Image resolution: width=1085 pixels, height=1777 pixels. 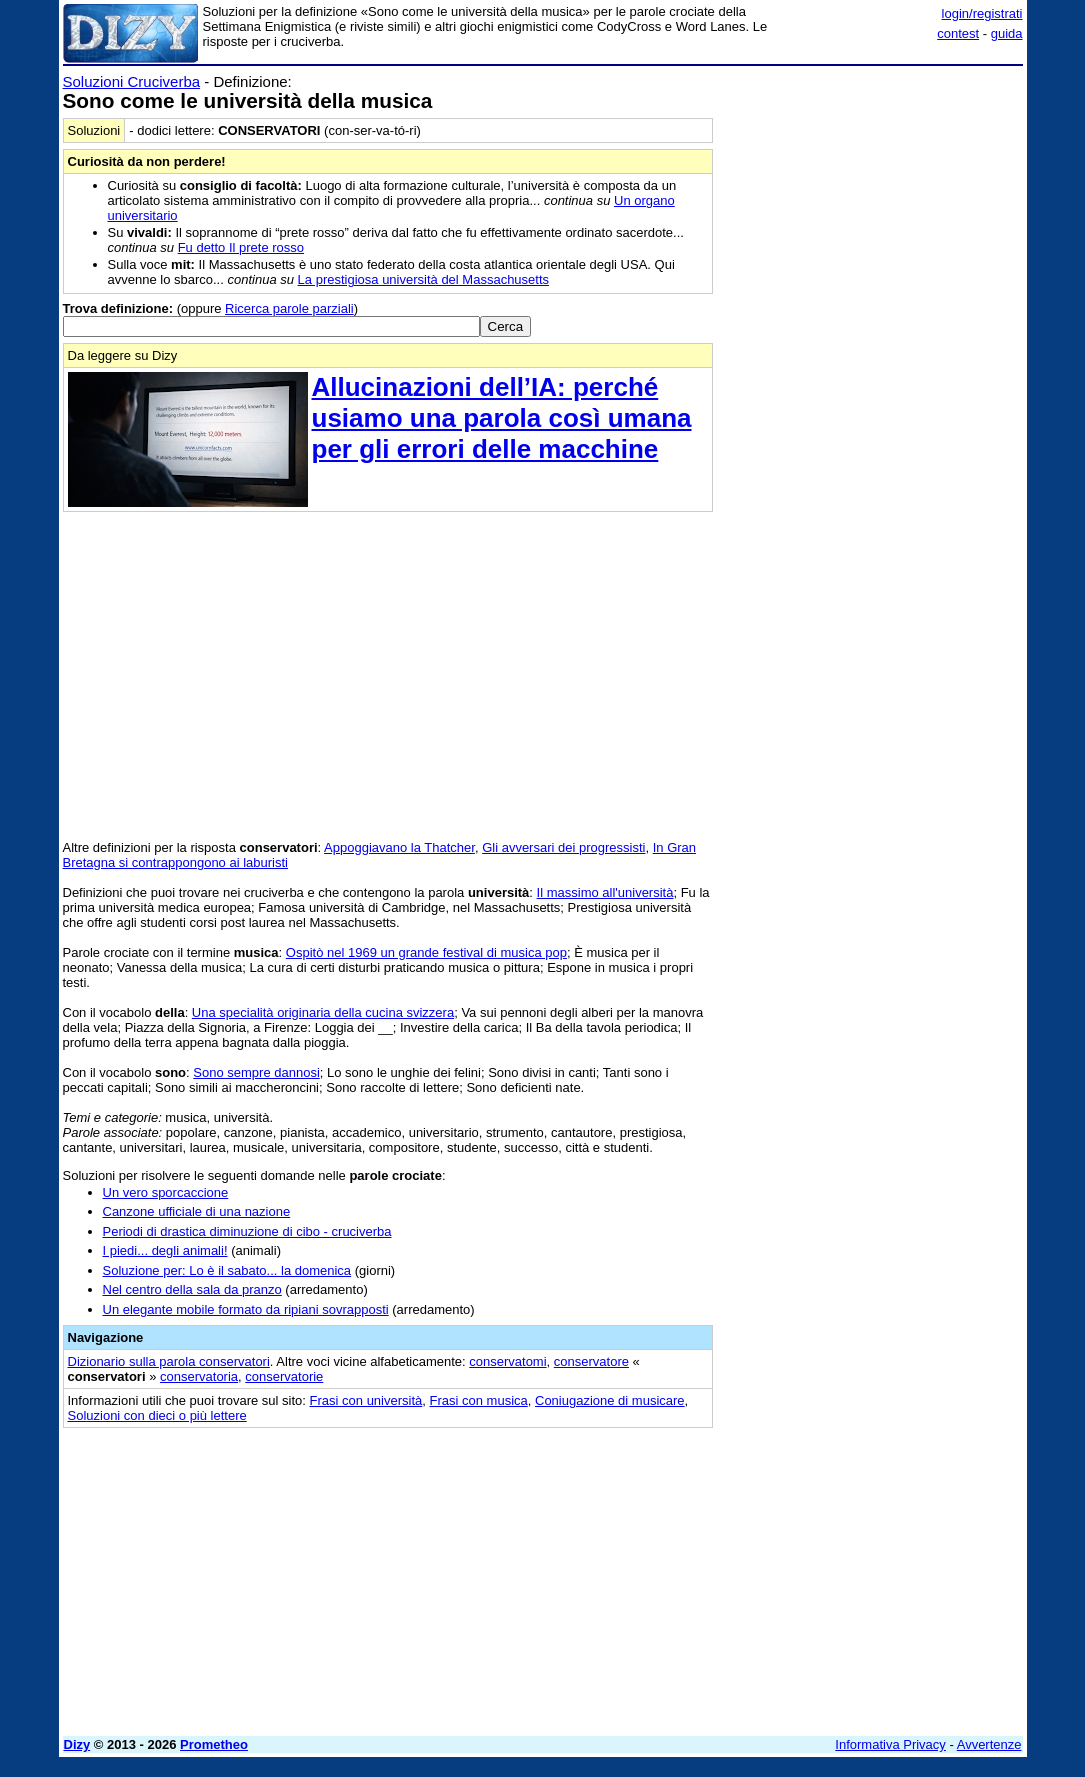 What do you see at coordinates (563, 847) in the screenshot?
I see `Gli avversari dei progressisti` at bounding box center [563, 847].